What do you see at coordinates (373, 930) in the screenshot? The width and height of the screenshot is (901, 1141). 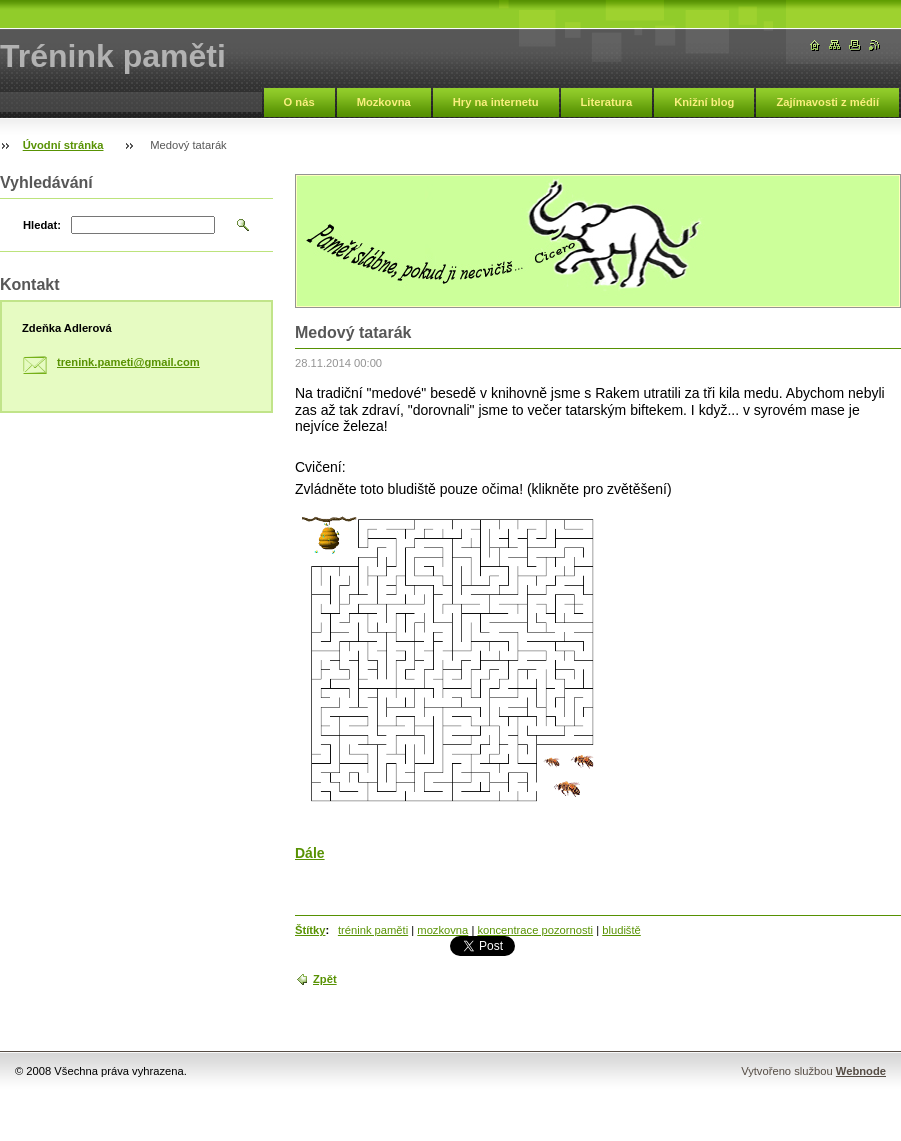 I see `trénink paměti` at bounding box center [373, 930].